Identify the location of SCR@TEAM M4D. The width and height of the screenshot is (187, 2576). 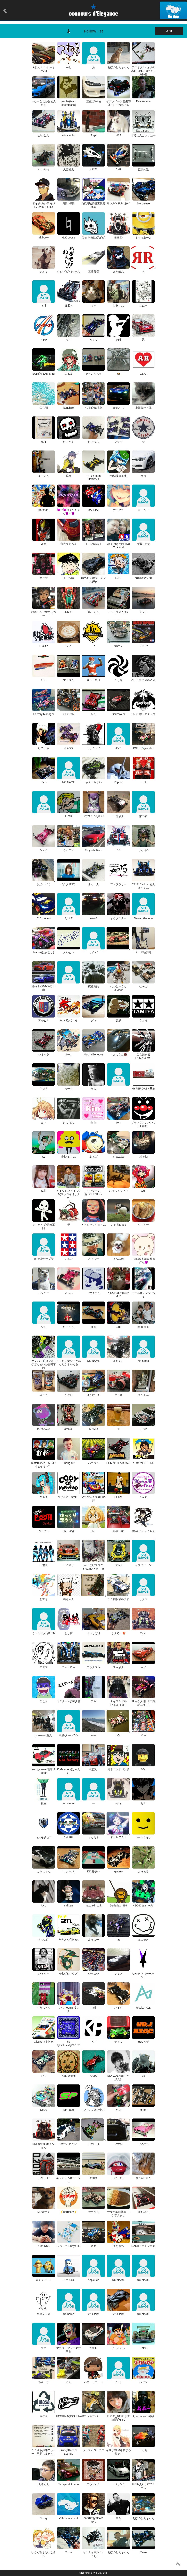
(43, 372).